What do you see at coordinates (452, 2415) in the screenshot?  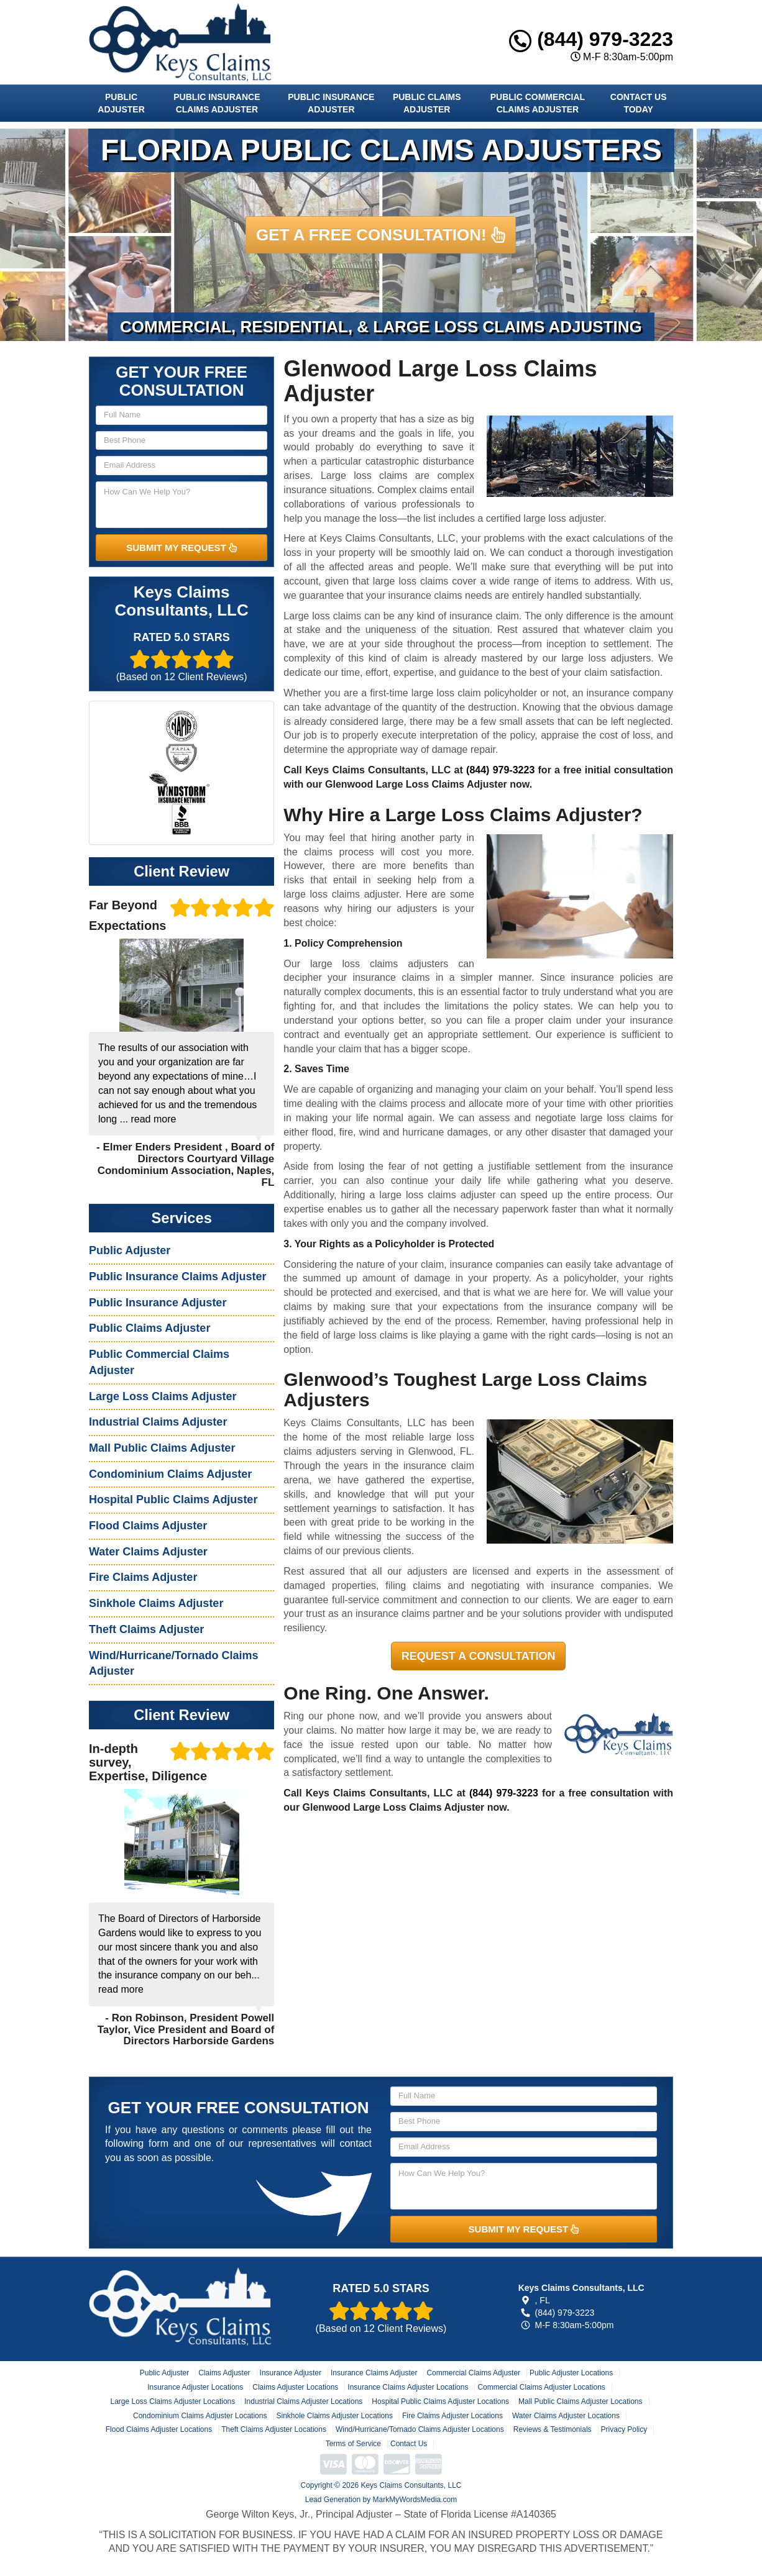 I see `Fire Claims Adjuster Locations` at bounding box center [452, 2415].